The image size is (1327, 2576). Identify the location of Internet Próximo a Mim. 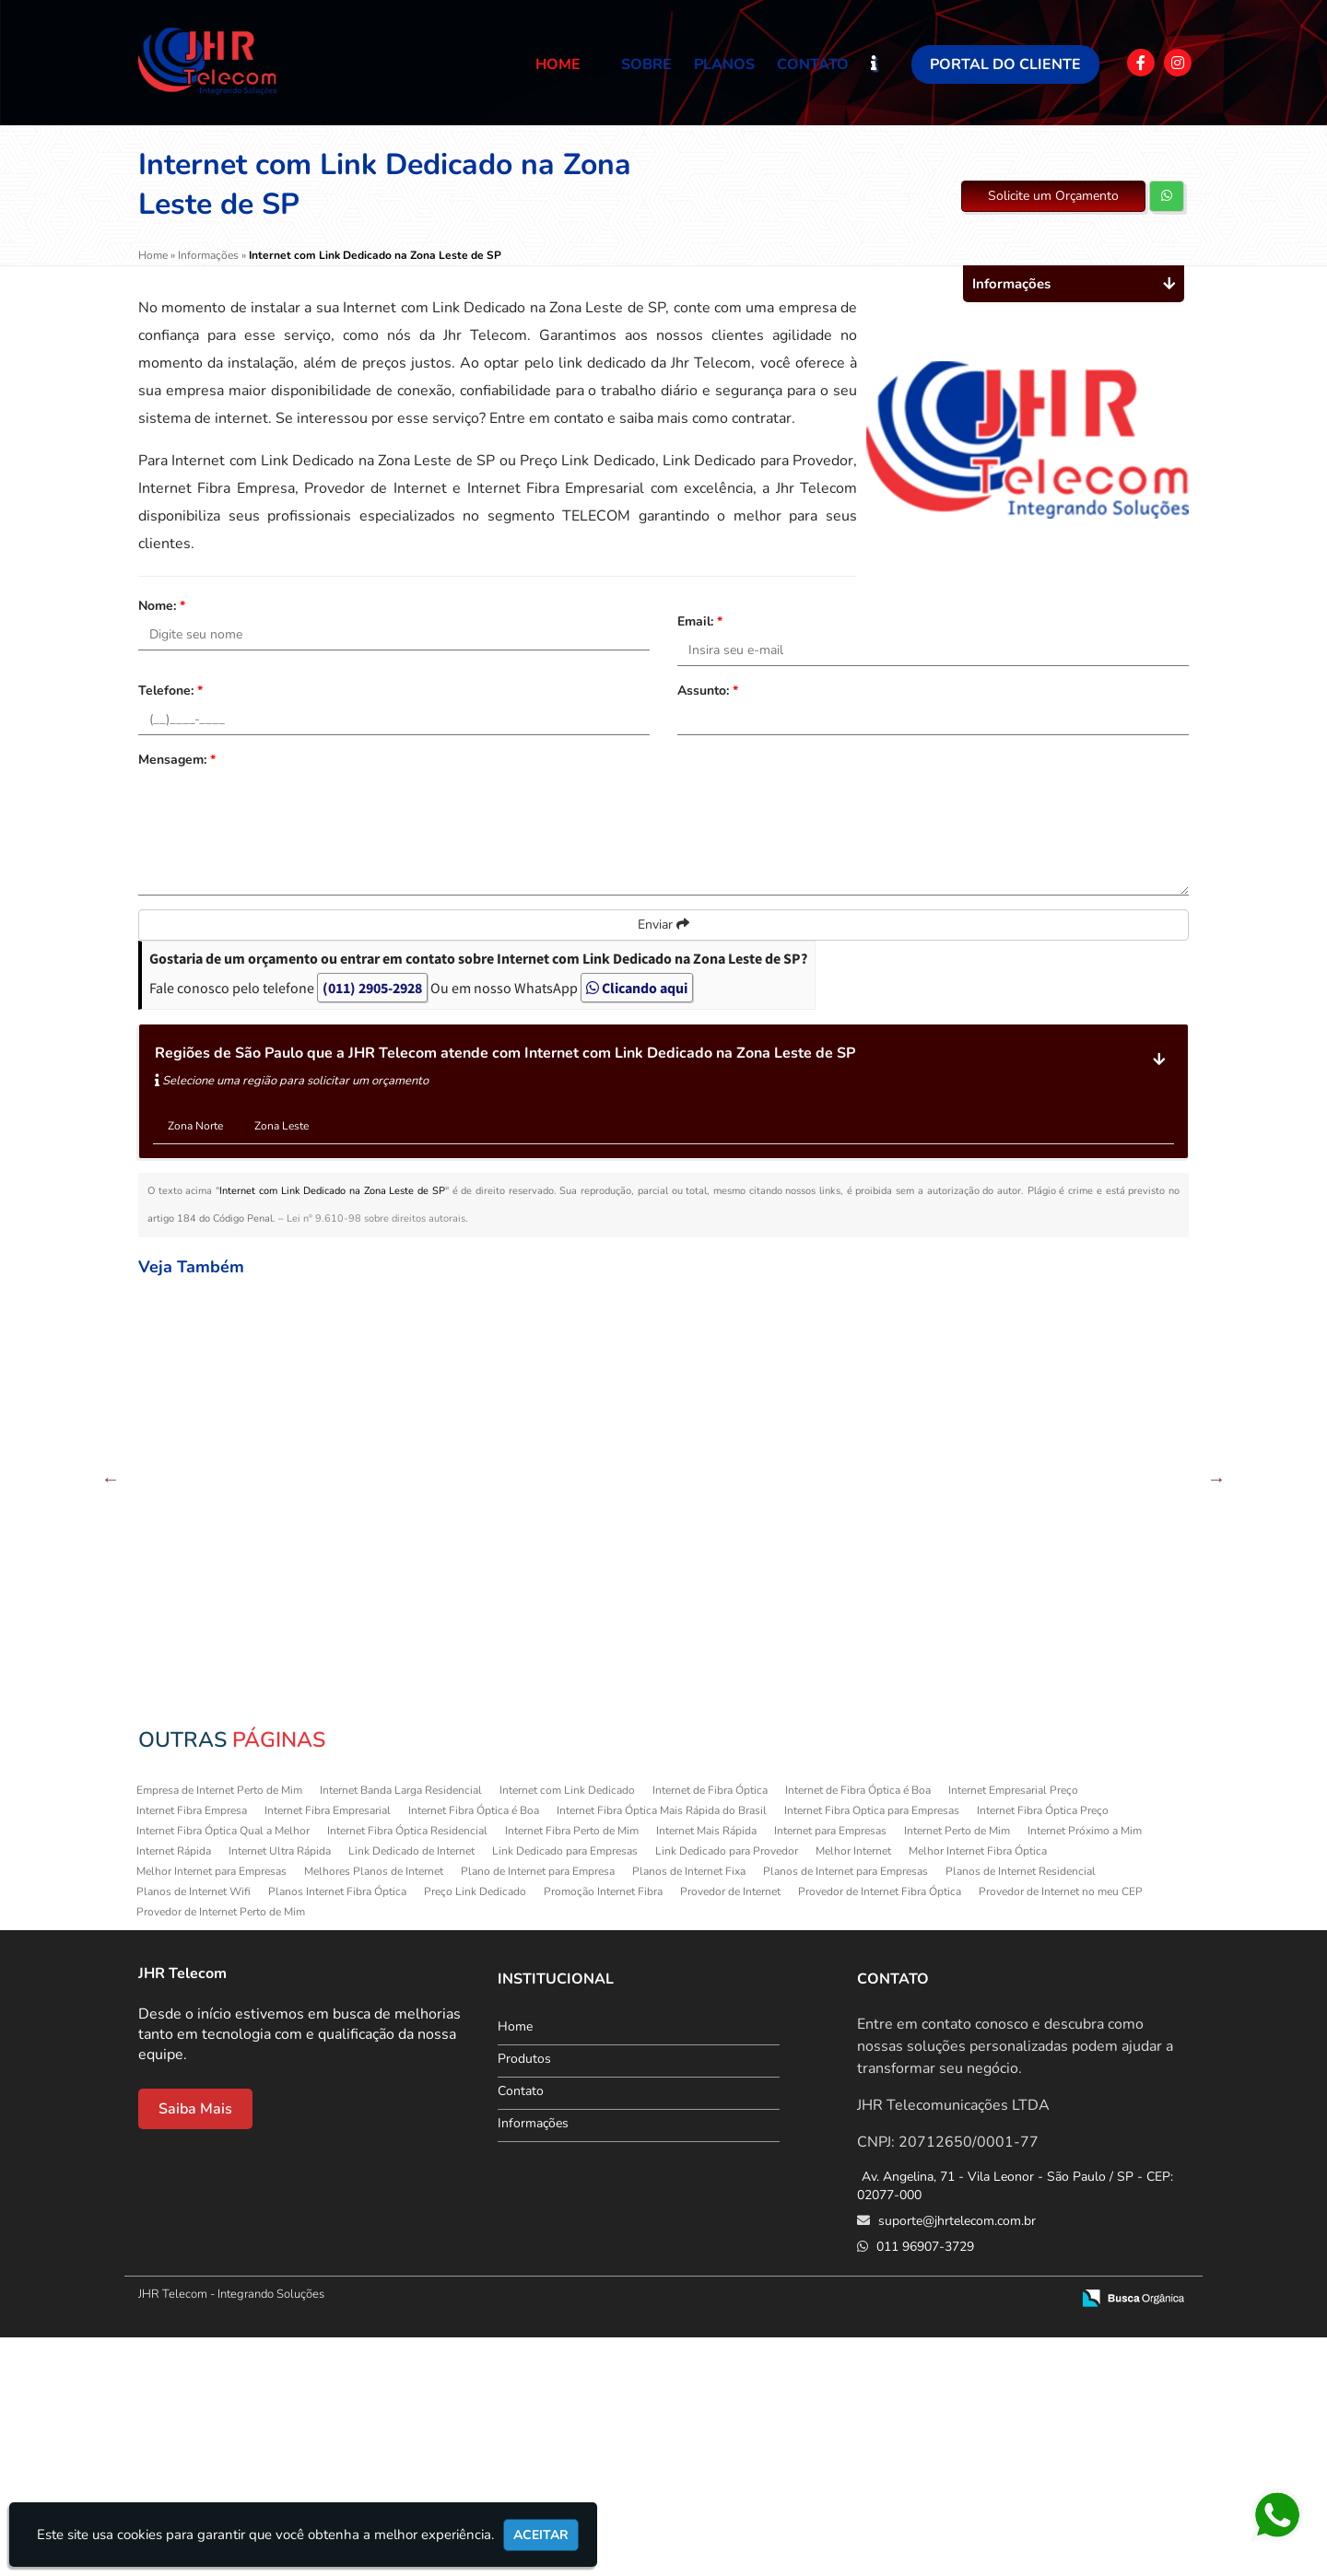
(1085, 2069).